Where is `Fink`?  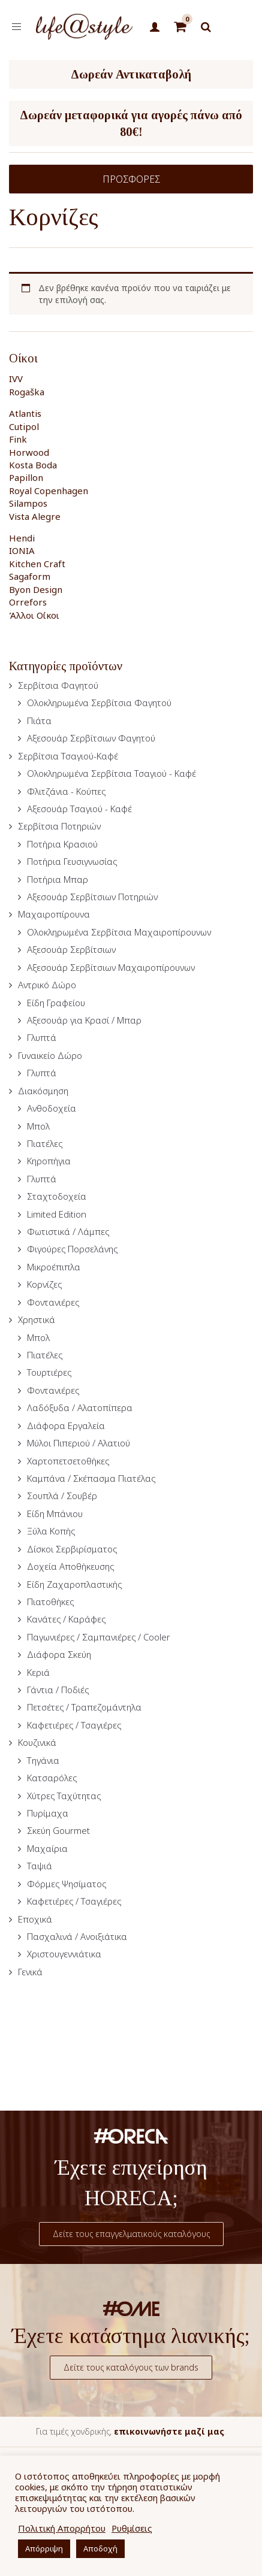
Fink is located at coordinates (18, 439).